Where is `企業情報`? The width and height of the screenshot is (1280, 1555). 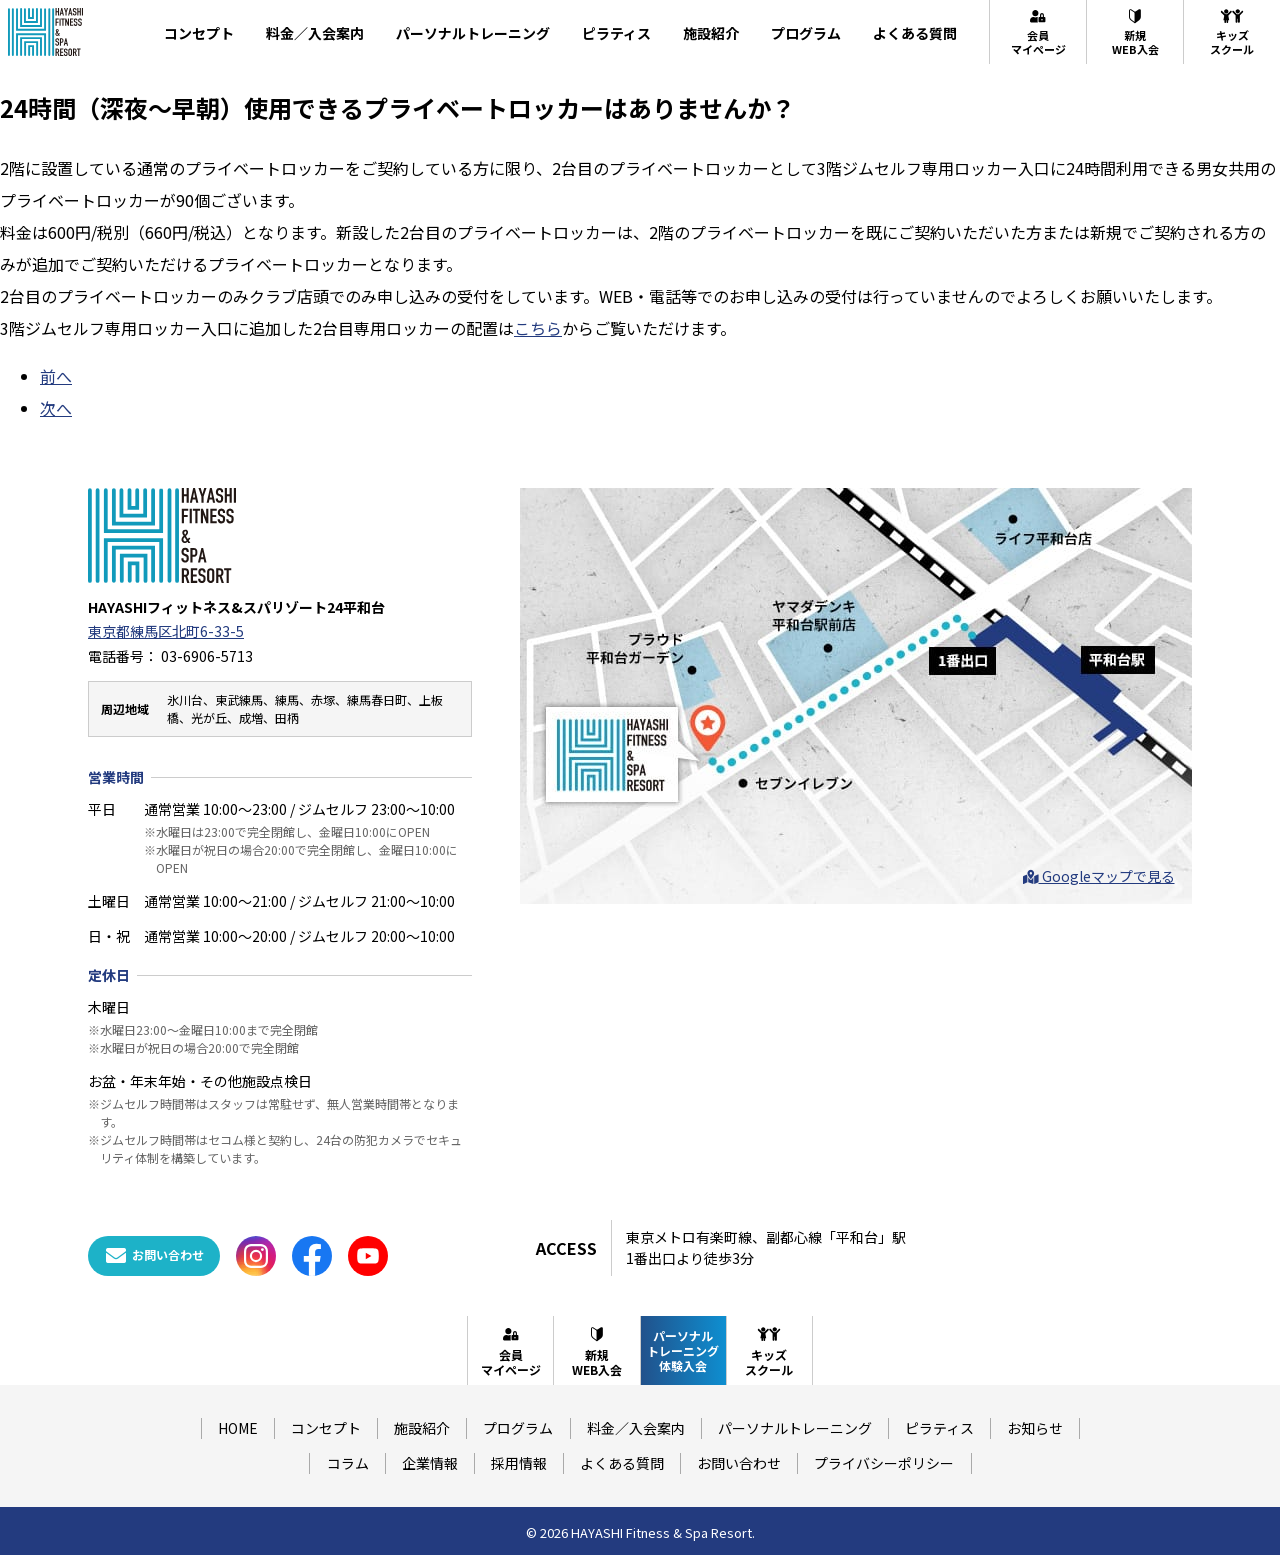
企業情報 is located at coordinates (430, 1463).